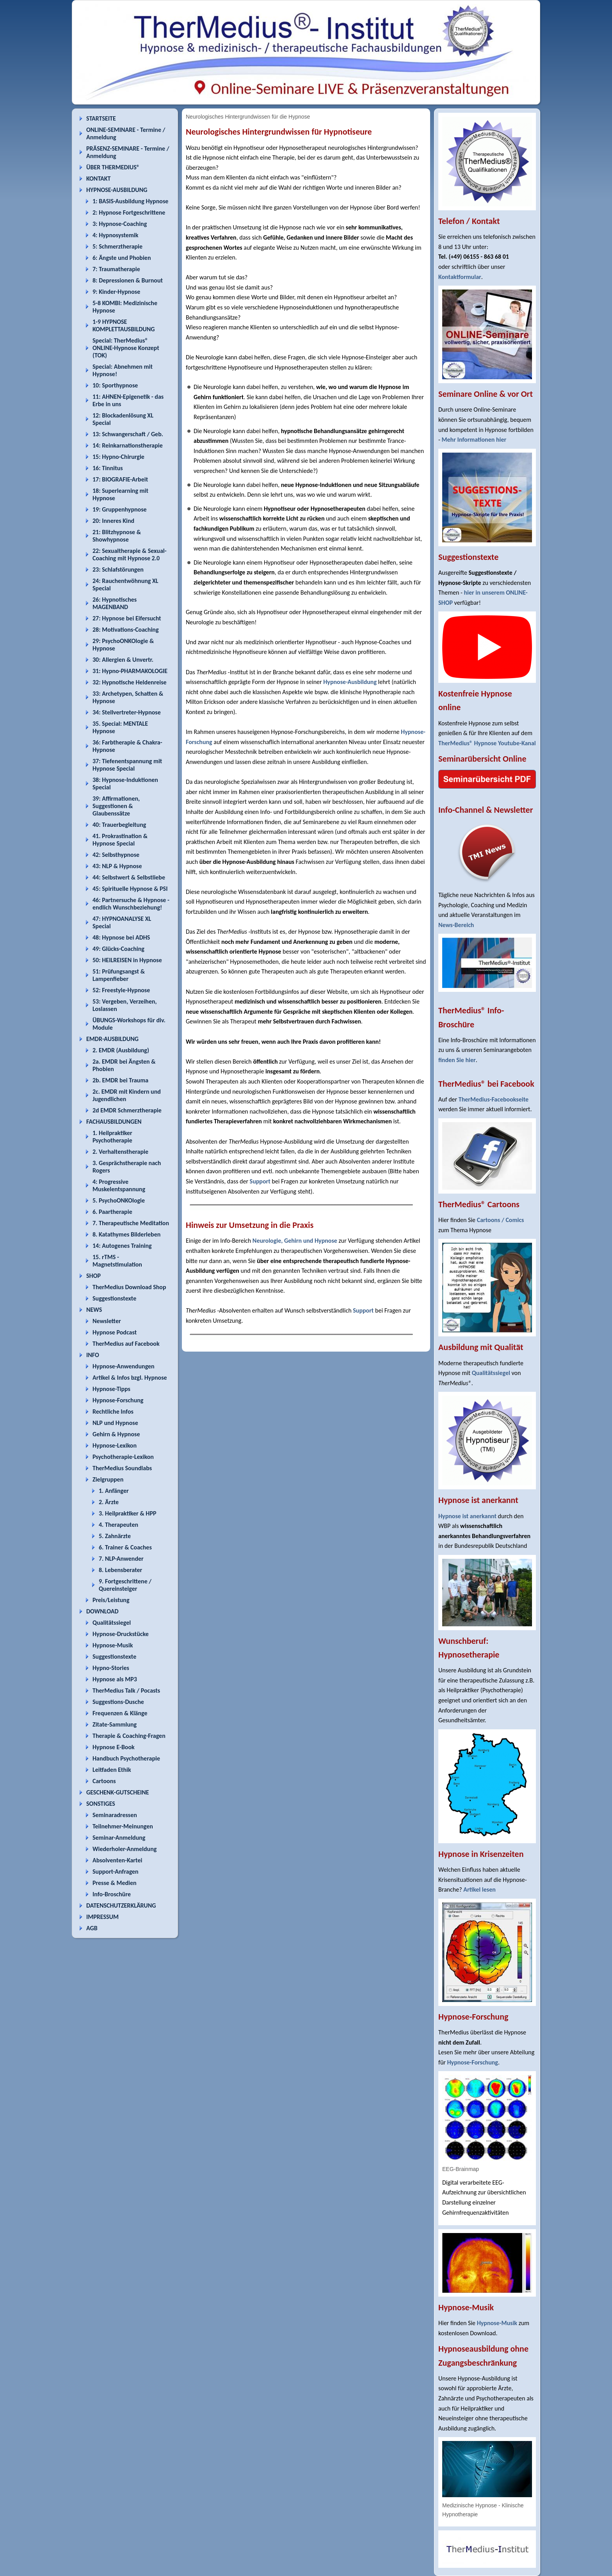 The height and width of the screenshot is (2576, 612). I want to click on 9. Fortgeschrittene / Quereinsteiger, so click(125, 1585).